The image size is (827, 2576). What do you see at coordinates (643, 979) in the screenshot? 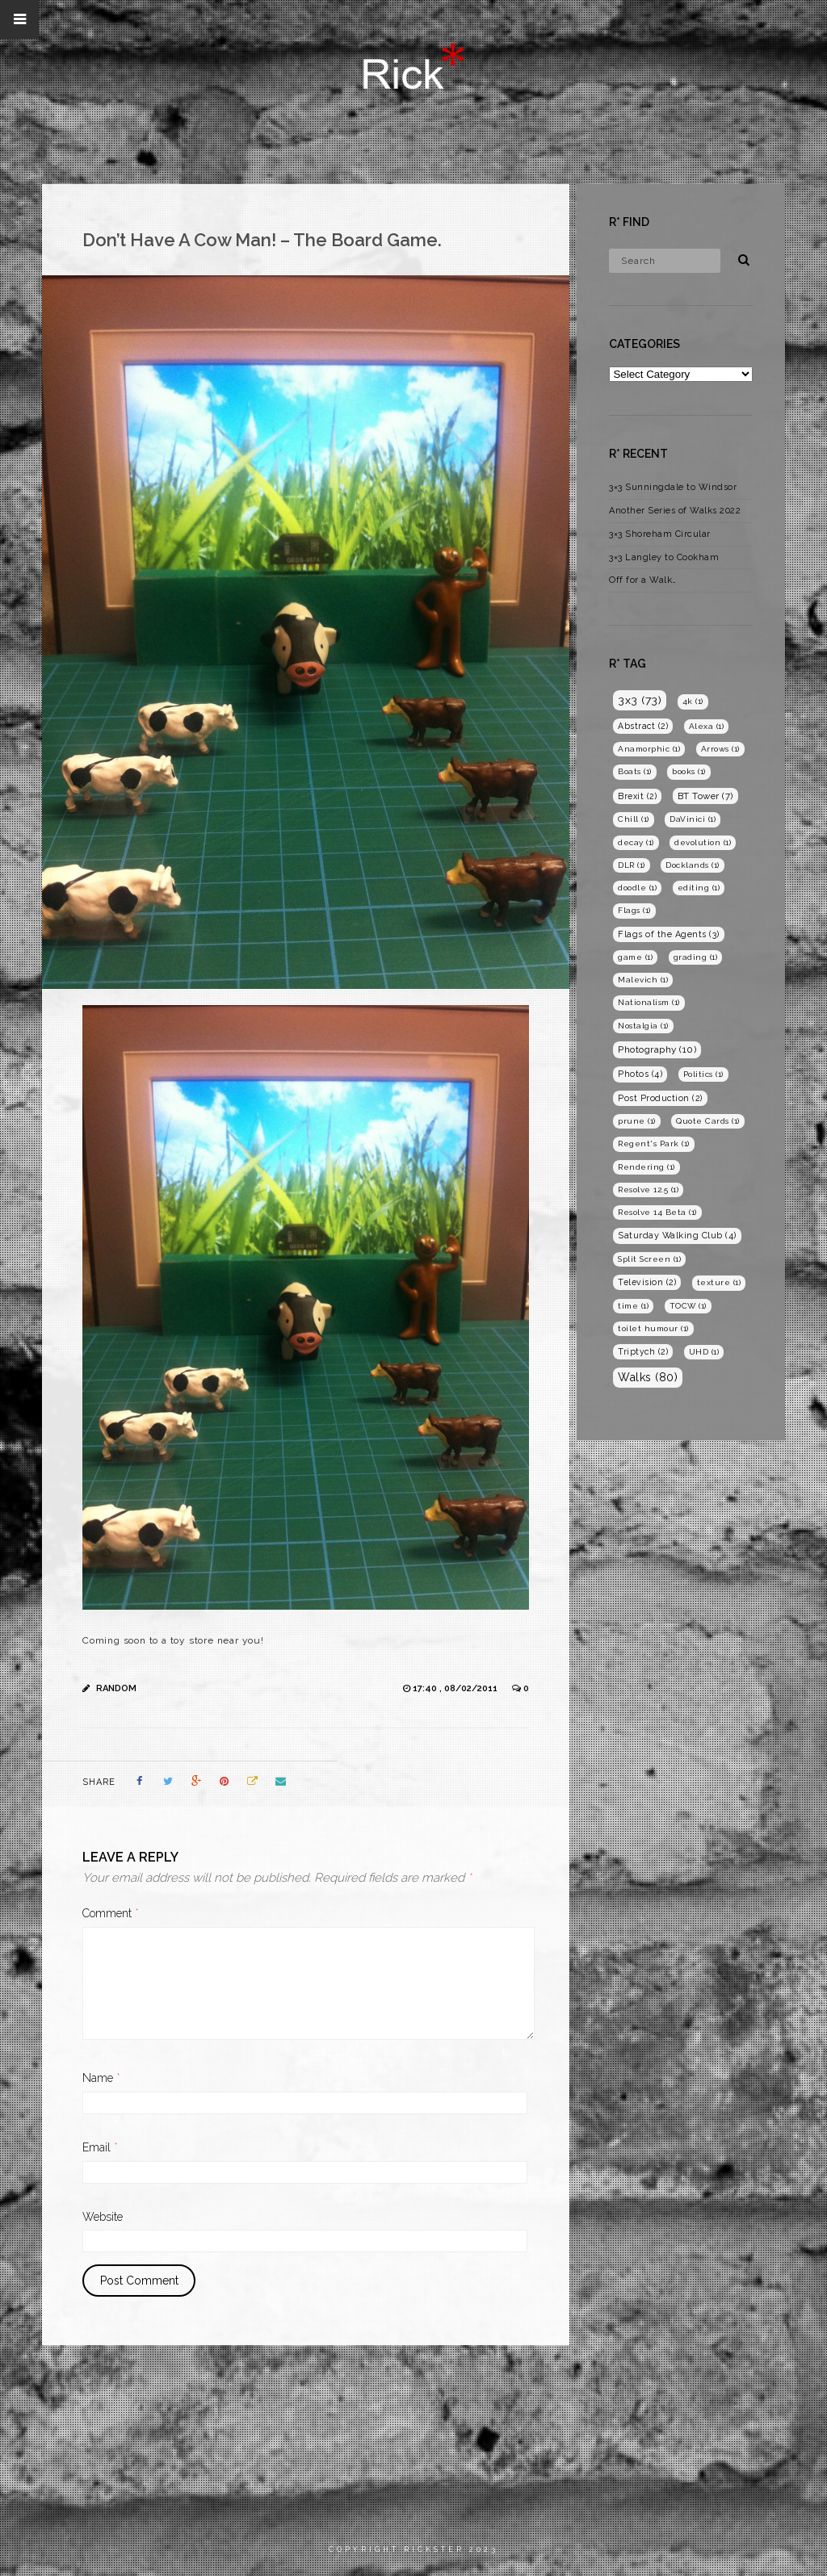
I see `Malevich [Malevich (1 item)]` at bounding box center [643, 979].